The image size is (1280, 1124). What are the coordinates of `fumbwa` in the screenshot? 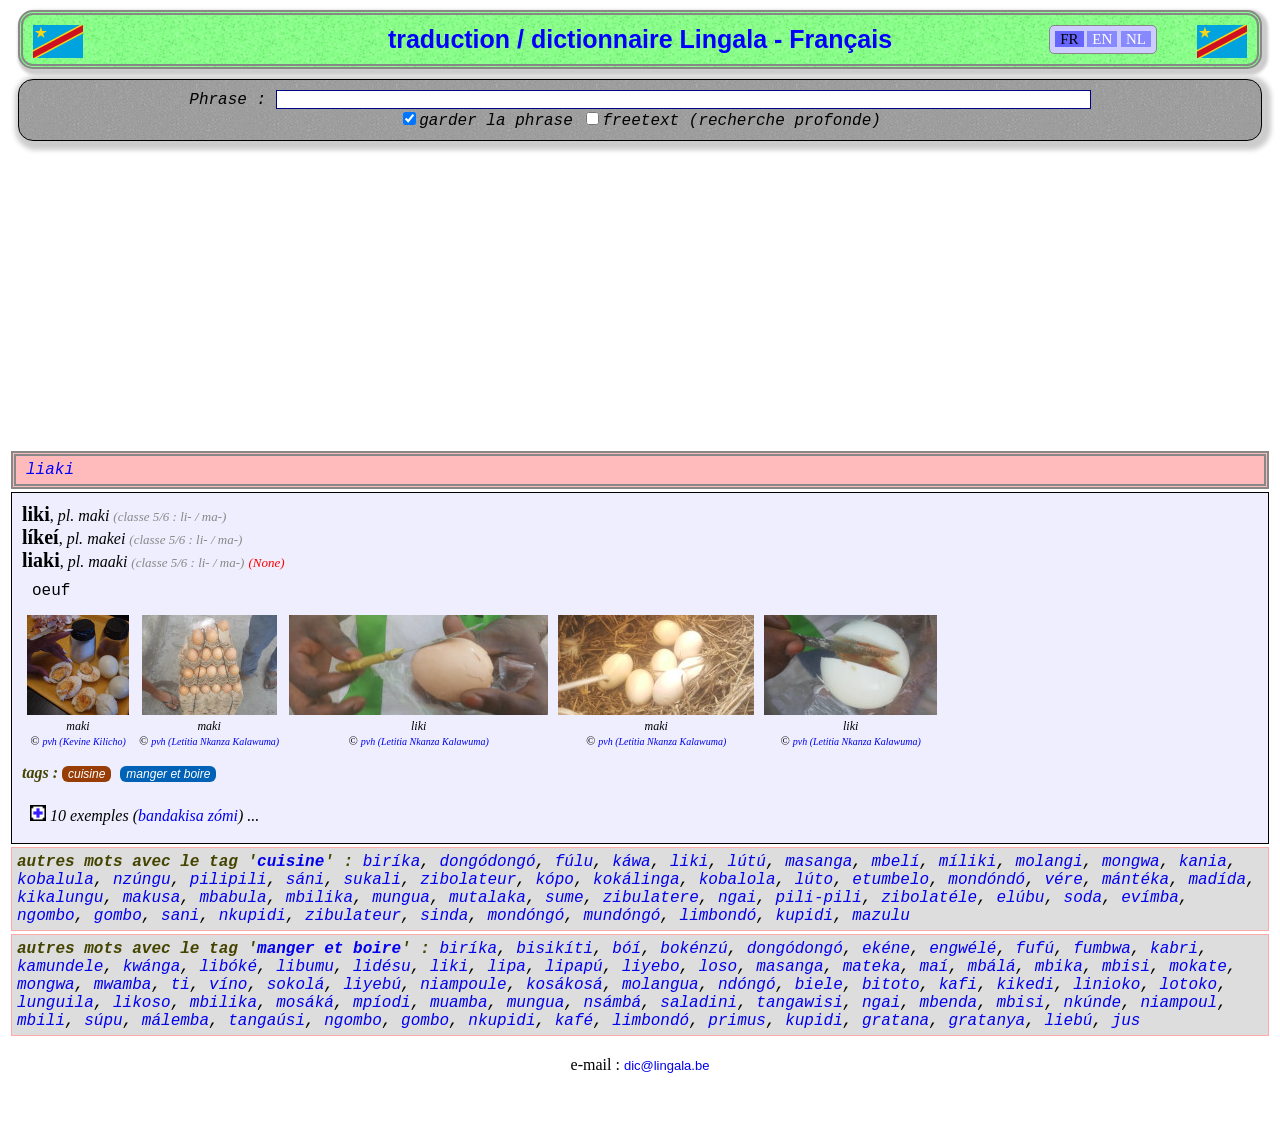 It's located at (1102, 949).